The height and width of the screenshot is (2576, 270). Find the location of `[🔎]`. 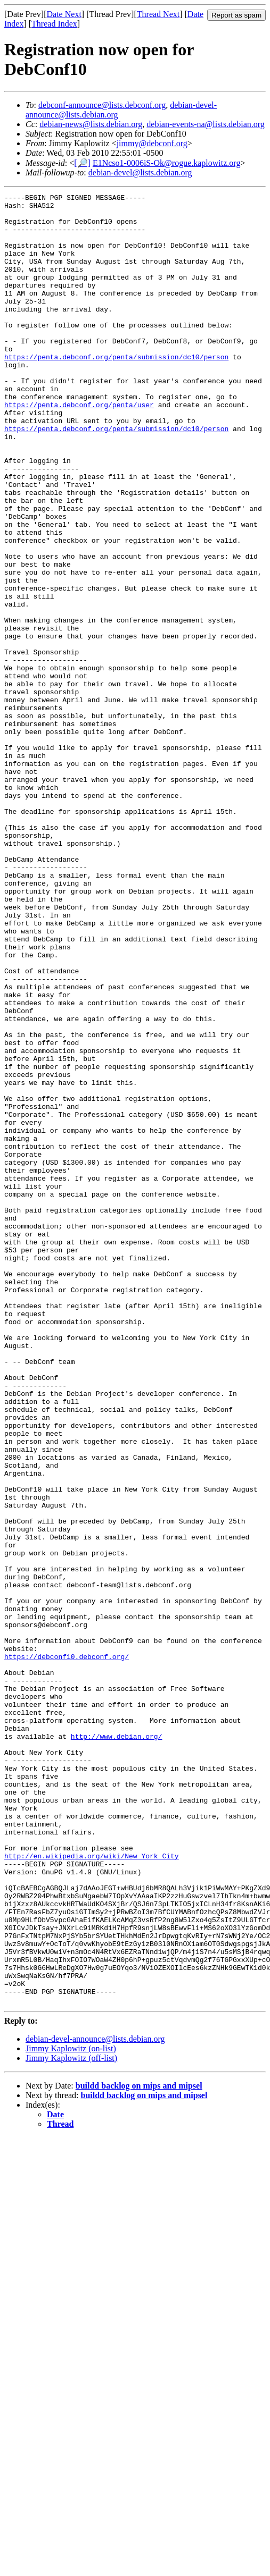

[🔎] is located at coordinates (82, 162).